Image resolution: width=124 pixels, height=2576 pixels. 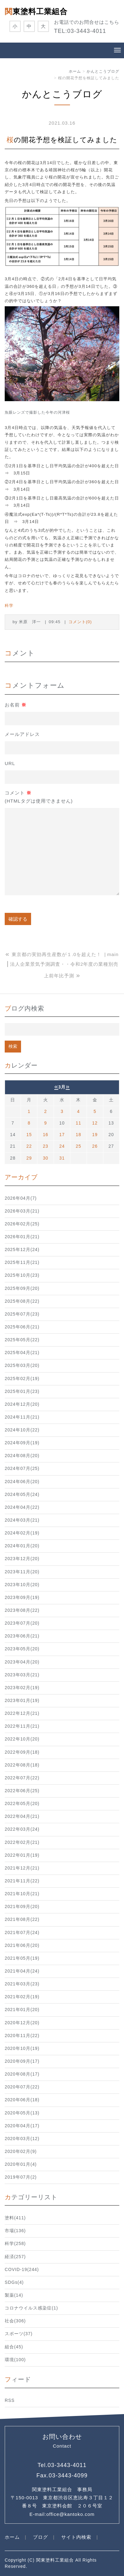 I want to click on 2023年02月(19), so click(x=22, y=1687).